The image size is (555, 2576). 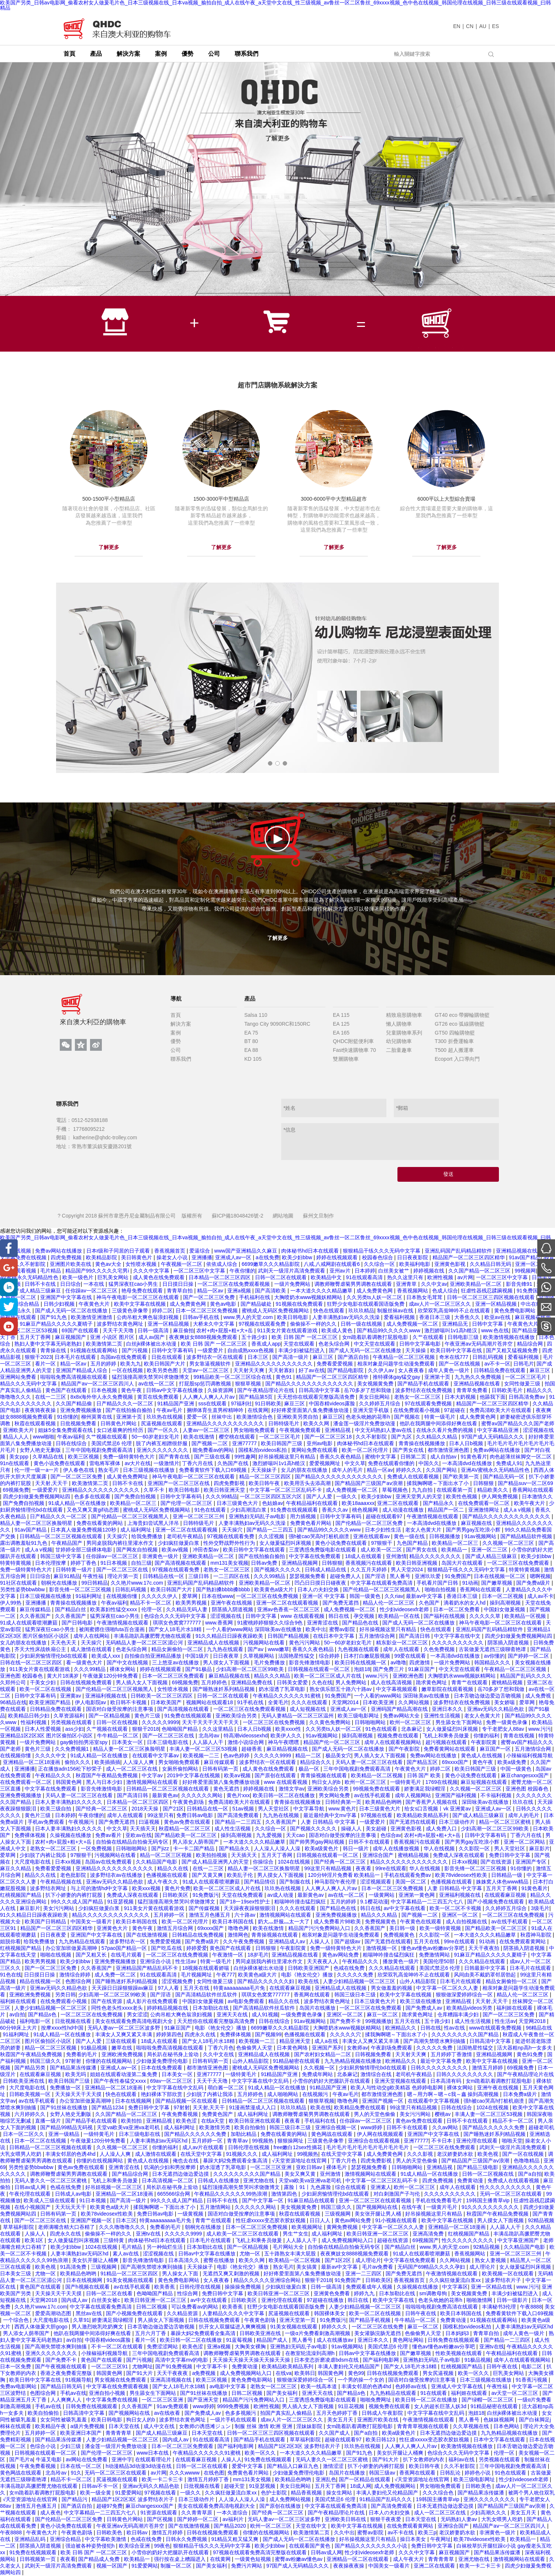 I want to click on 日日夜夜影院, so click(x=413, y=1257).